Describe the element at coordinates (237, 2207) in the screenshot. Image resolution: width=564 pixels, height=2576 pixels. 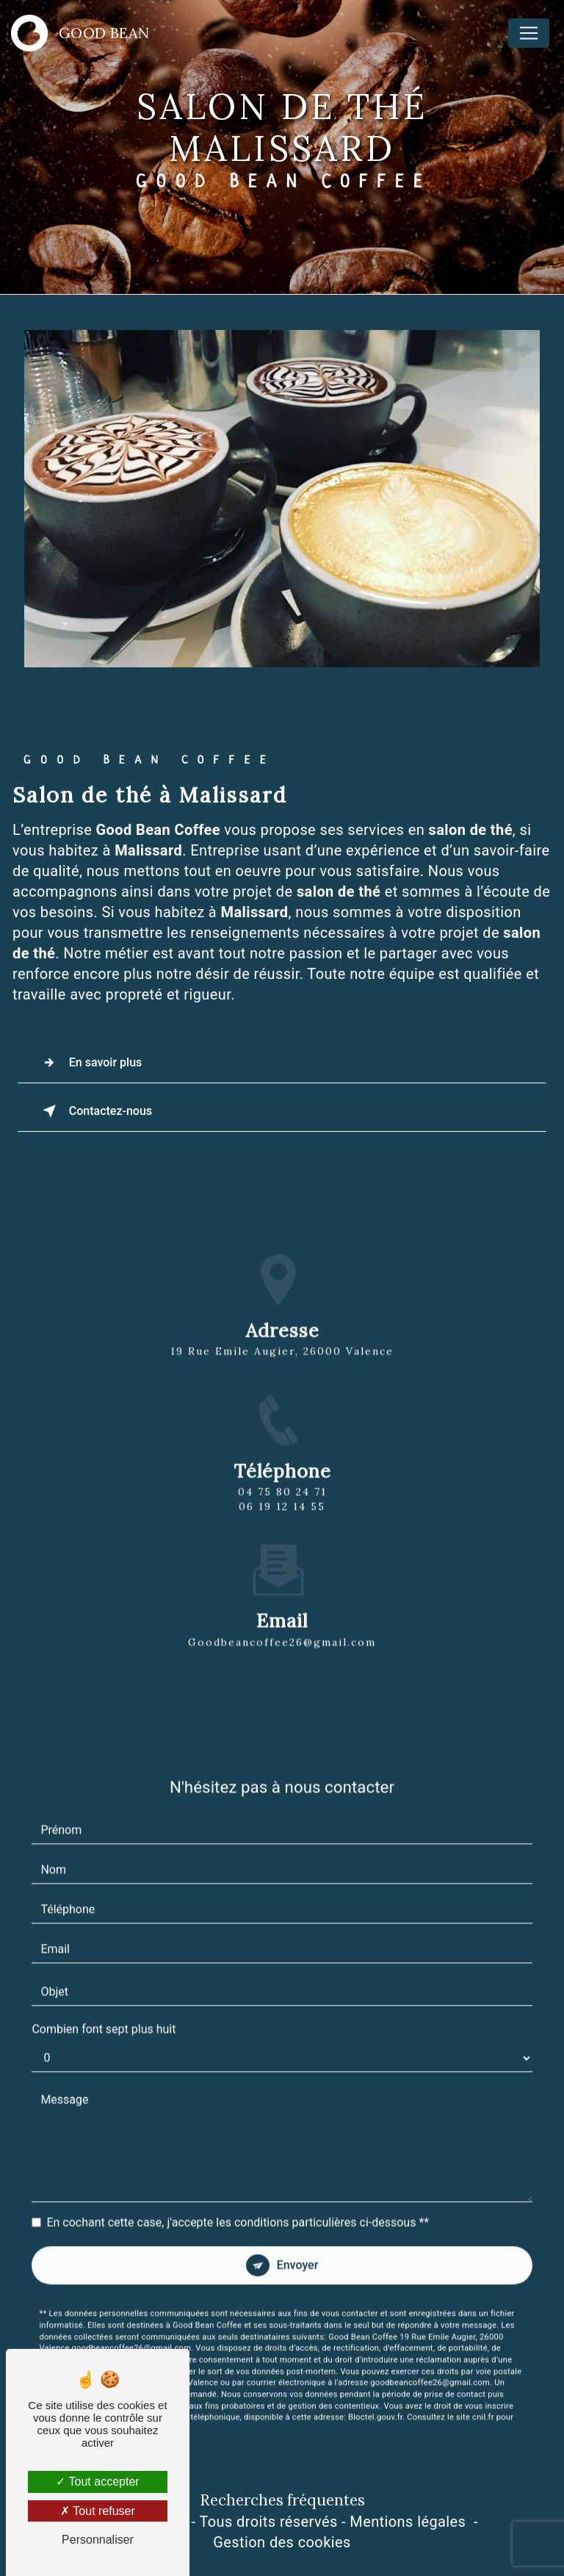
I see `En cochant cette case, j'accepte les conditions particulières ci-dessous **` at that location.